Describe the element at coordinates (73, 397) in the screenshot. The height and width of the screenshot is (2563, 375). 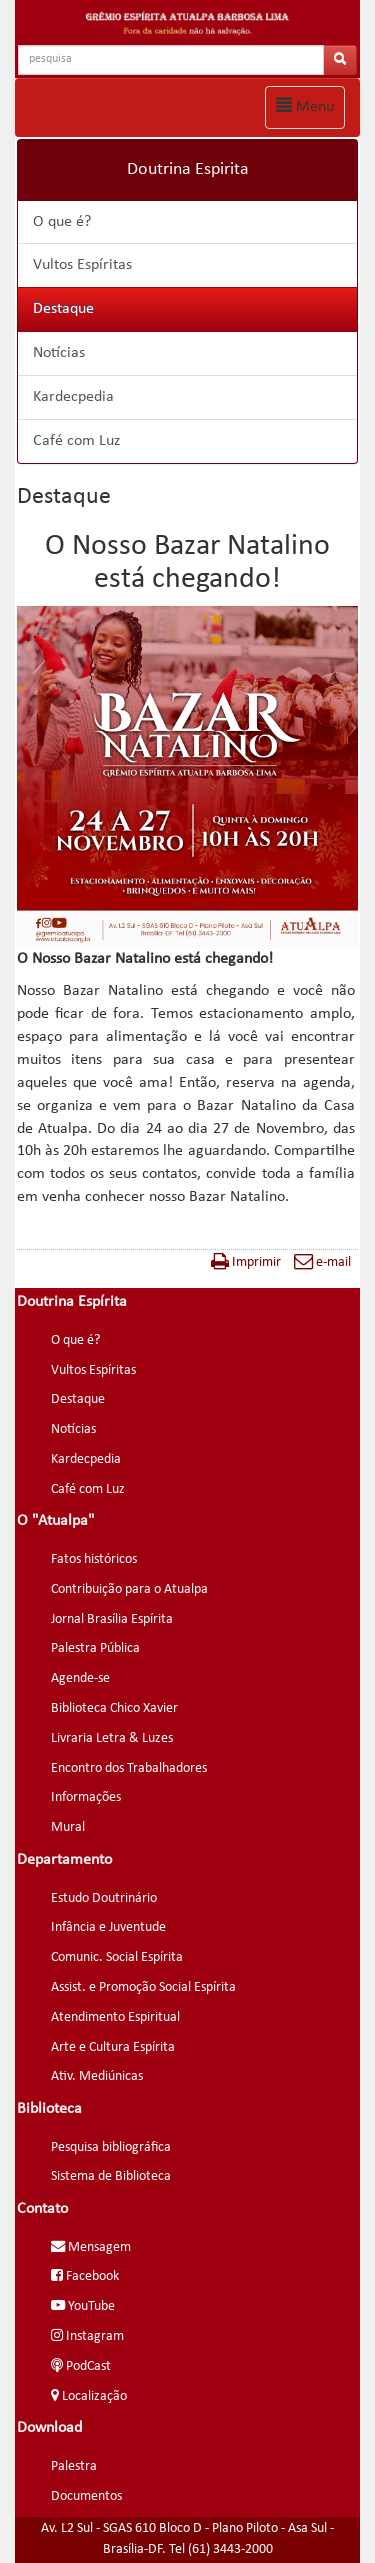
I see `Kardecpedia` at that location.